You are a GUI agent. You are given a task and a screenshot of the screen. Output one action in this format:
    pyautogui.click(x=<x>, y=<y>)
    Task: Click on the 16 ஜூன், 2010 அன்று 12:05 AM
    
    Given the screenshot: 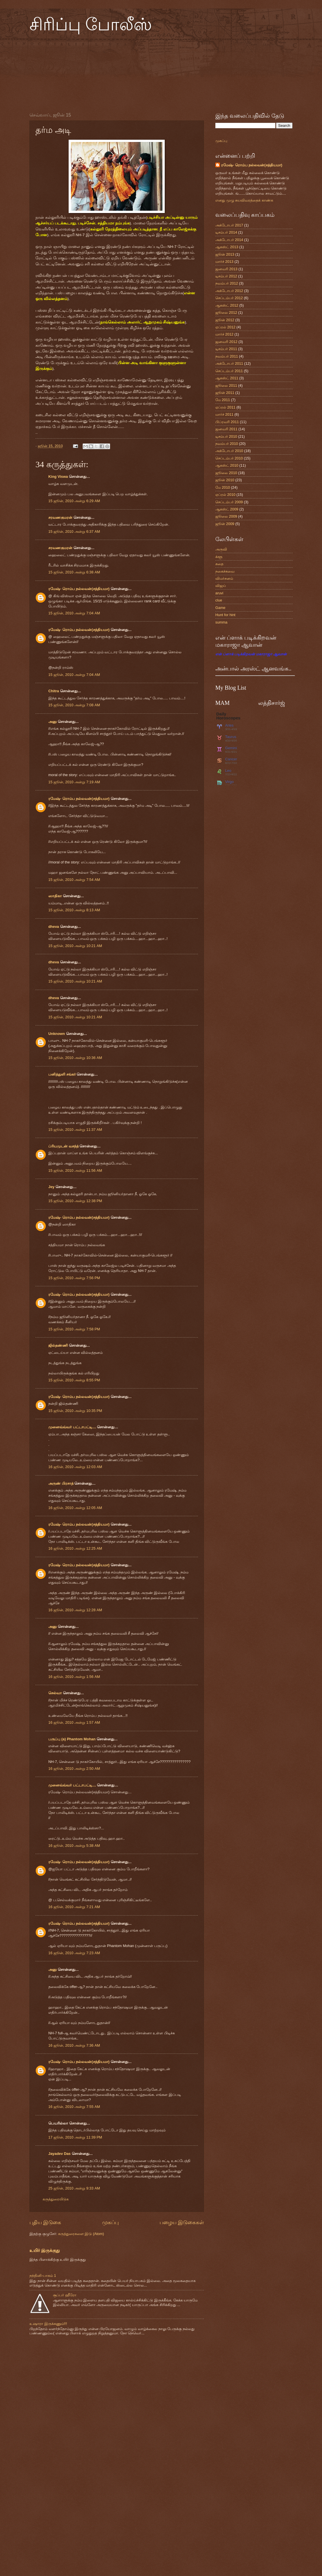 What is the action you would take?
    pyautogui.click(x=75, y=1508)
    